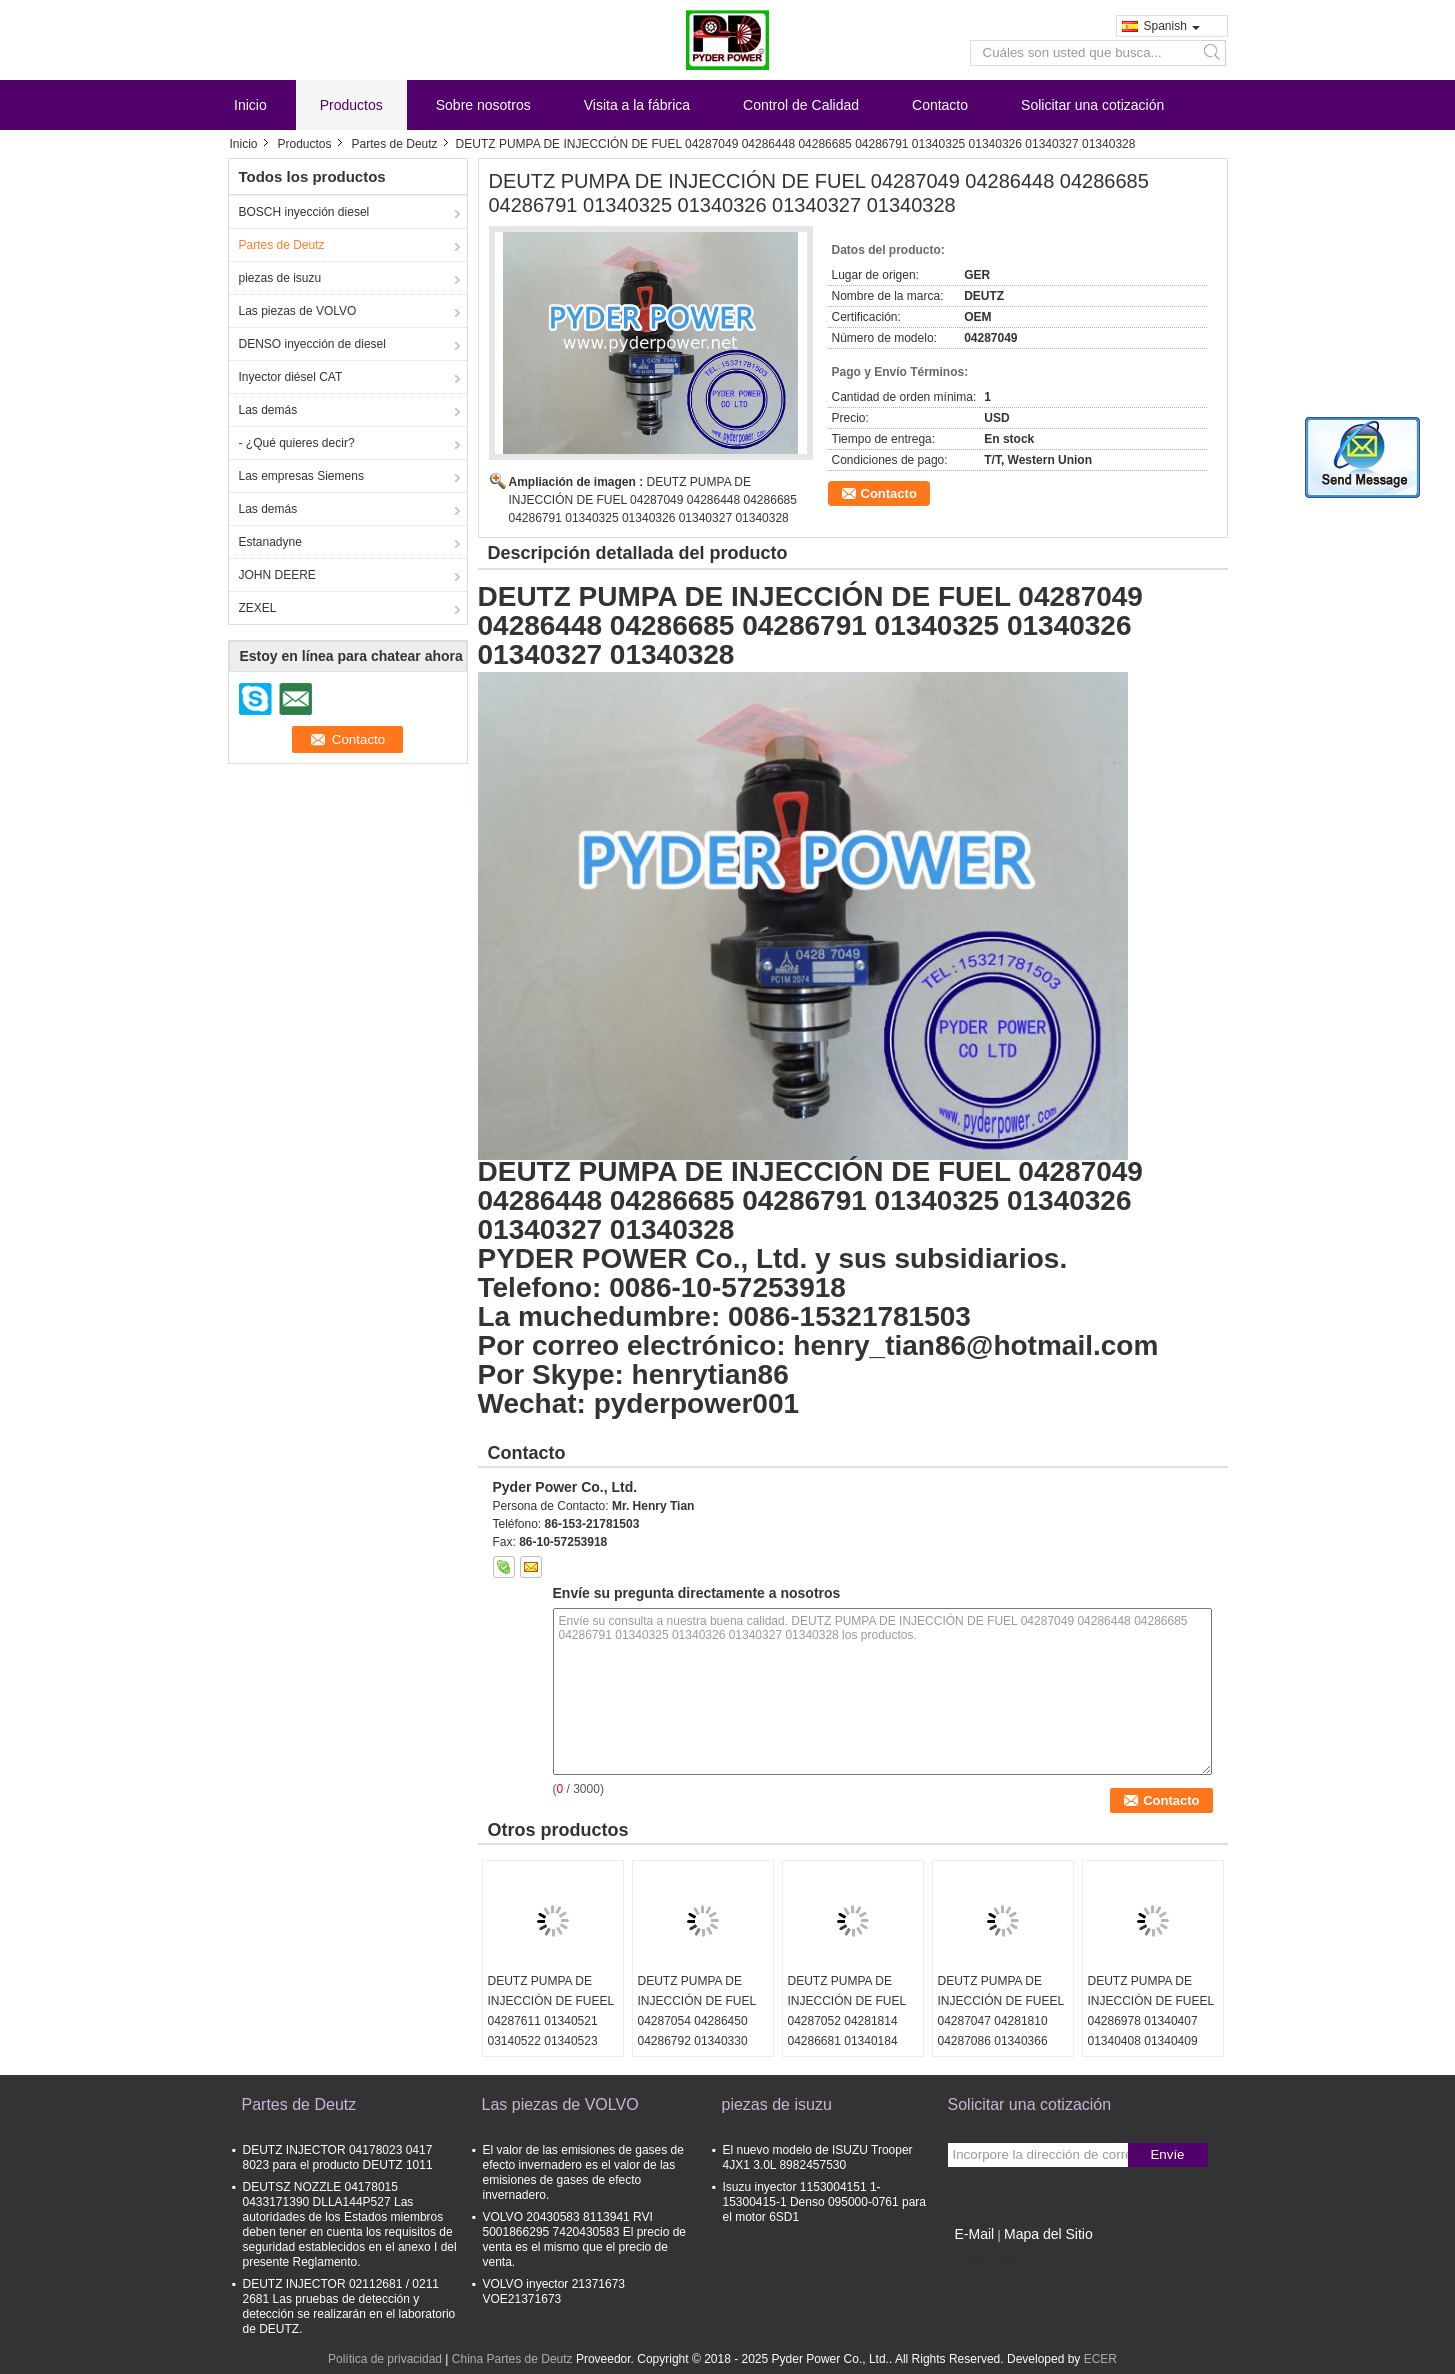  Describe the element at coordinates (847, 2031) in the screenshot. I see `DEUTZ PUMPA DE INJECCIÓN DE FUEL 04287052 04281814 04286681 01340184 01340185 01340186 01340187` at that location.